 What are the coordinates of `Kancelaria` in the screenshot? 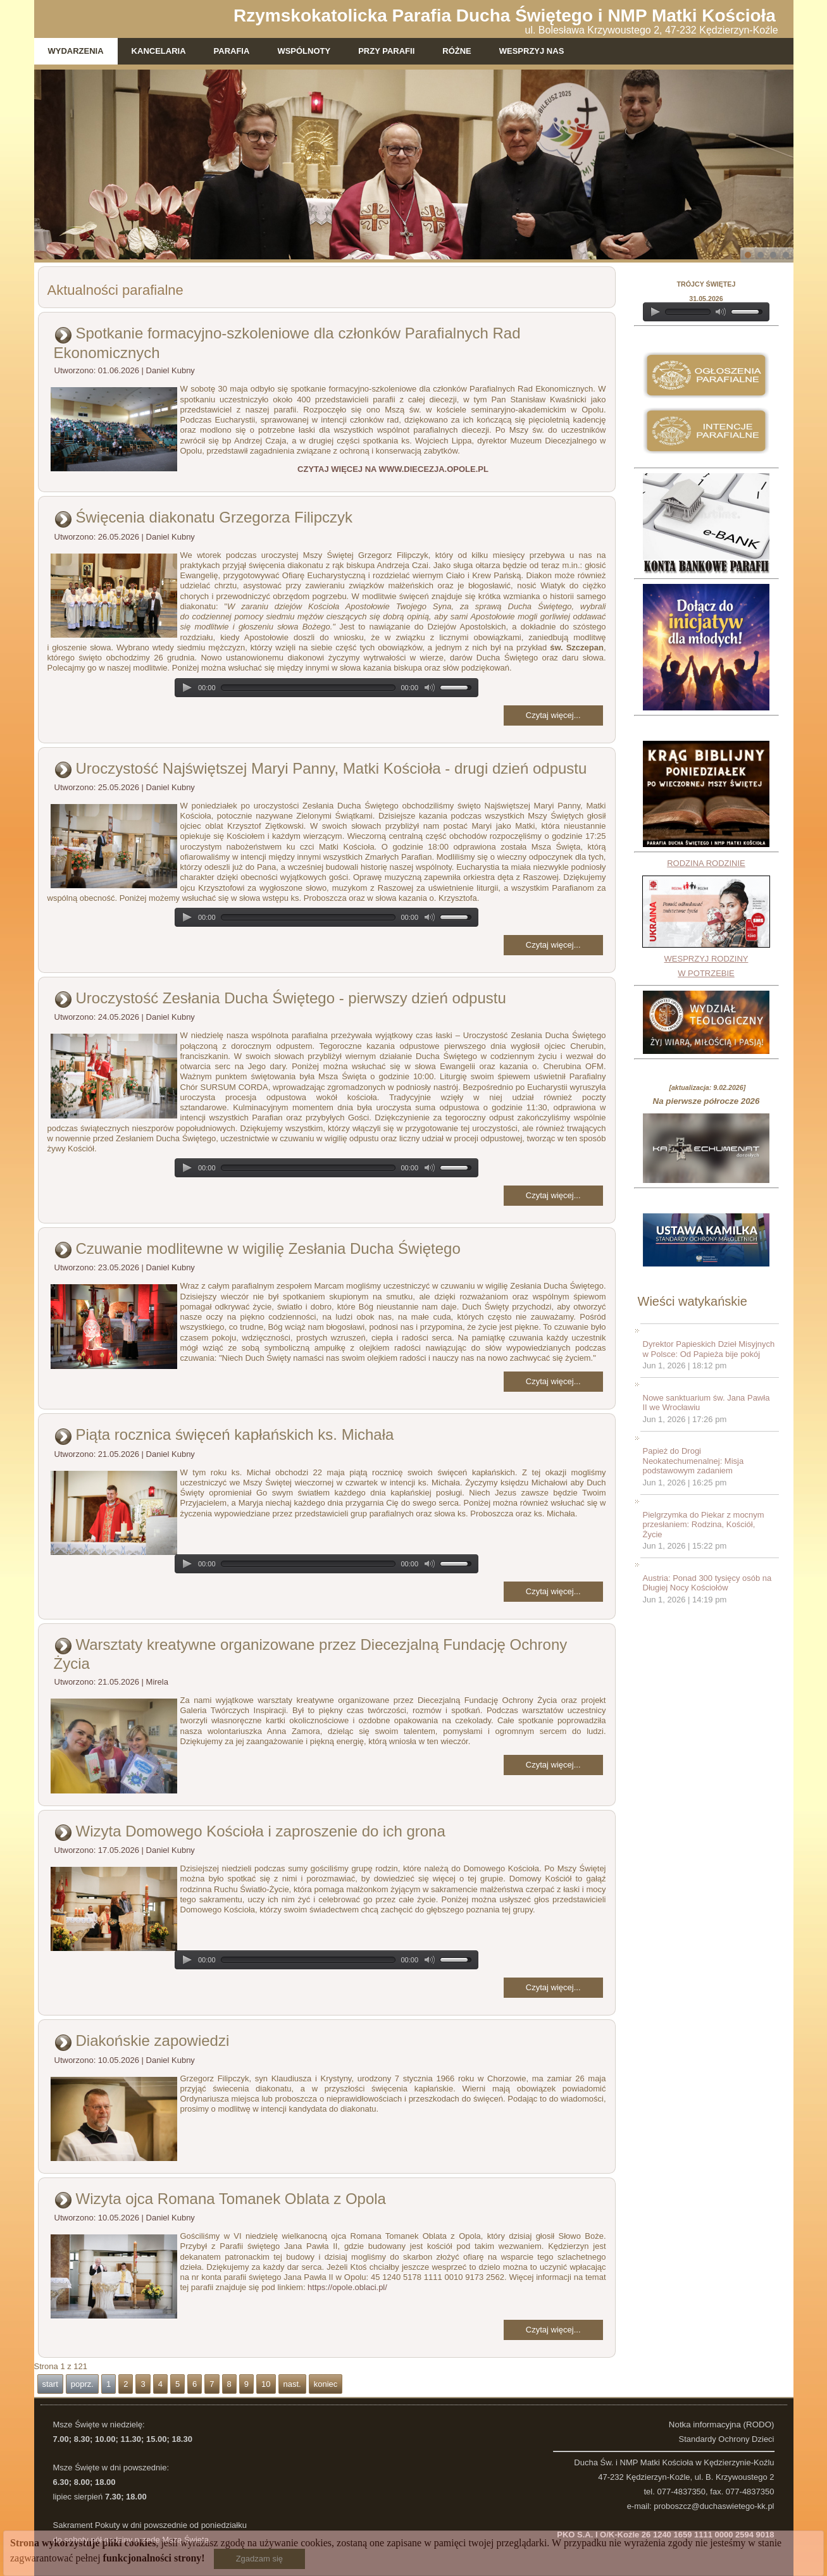 It's located at (159, 51).